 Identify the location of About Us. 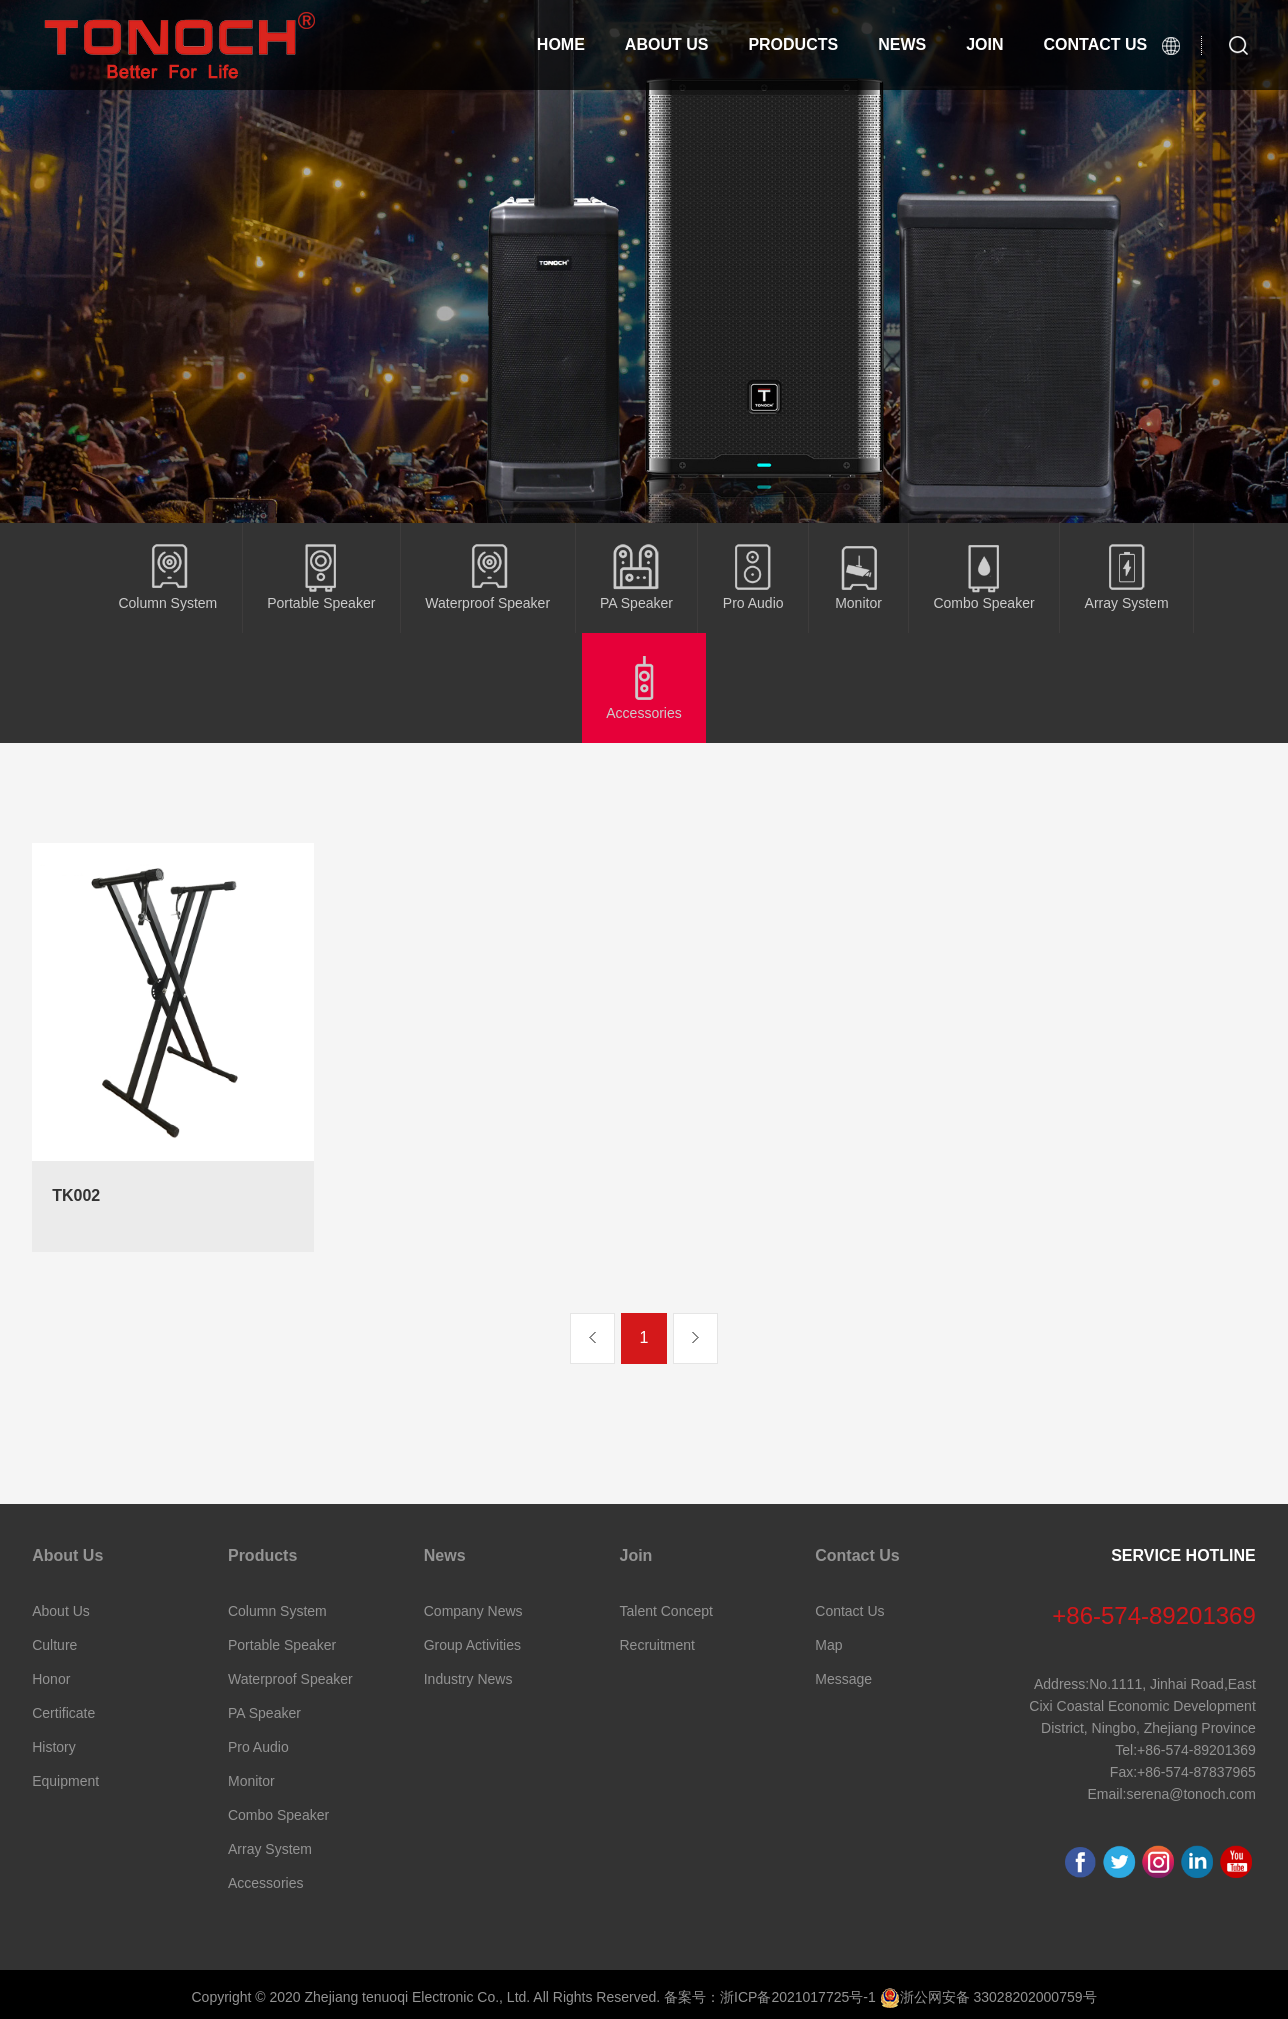
(671, 44).